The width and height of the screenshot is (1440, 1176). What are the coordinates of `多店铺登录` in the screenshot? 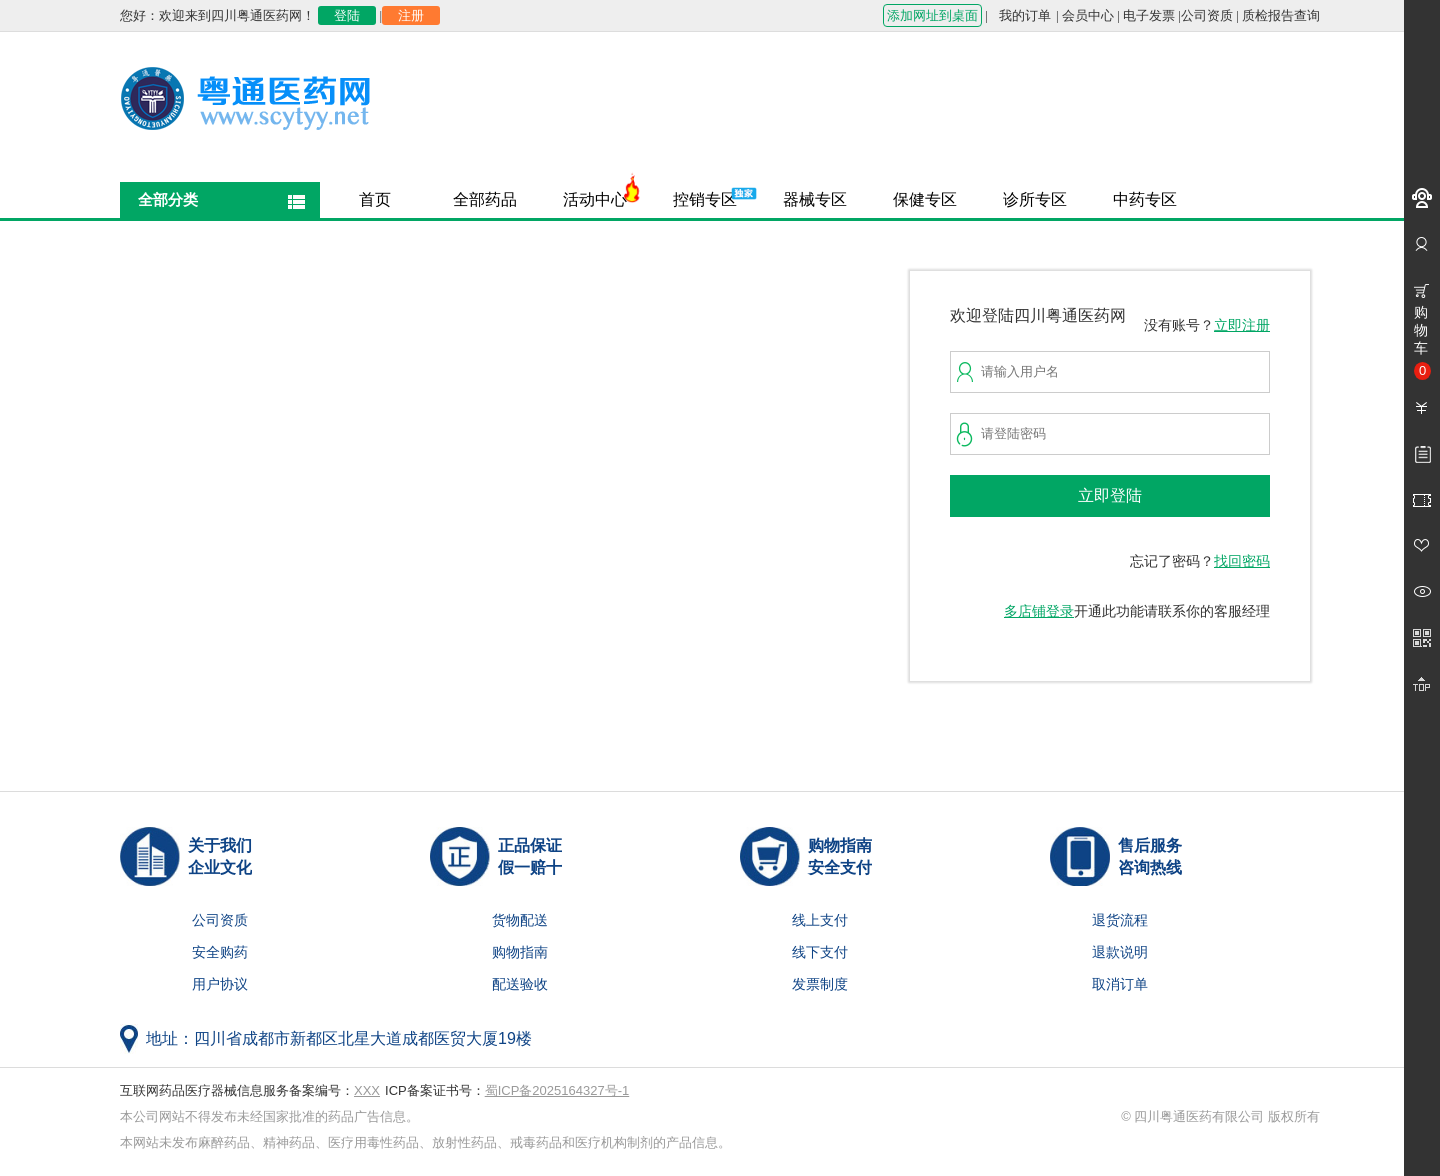 It's located at (1039, 611).